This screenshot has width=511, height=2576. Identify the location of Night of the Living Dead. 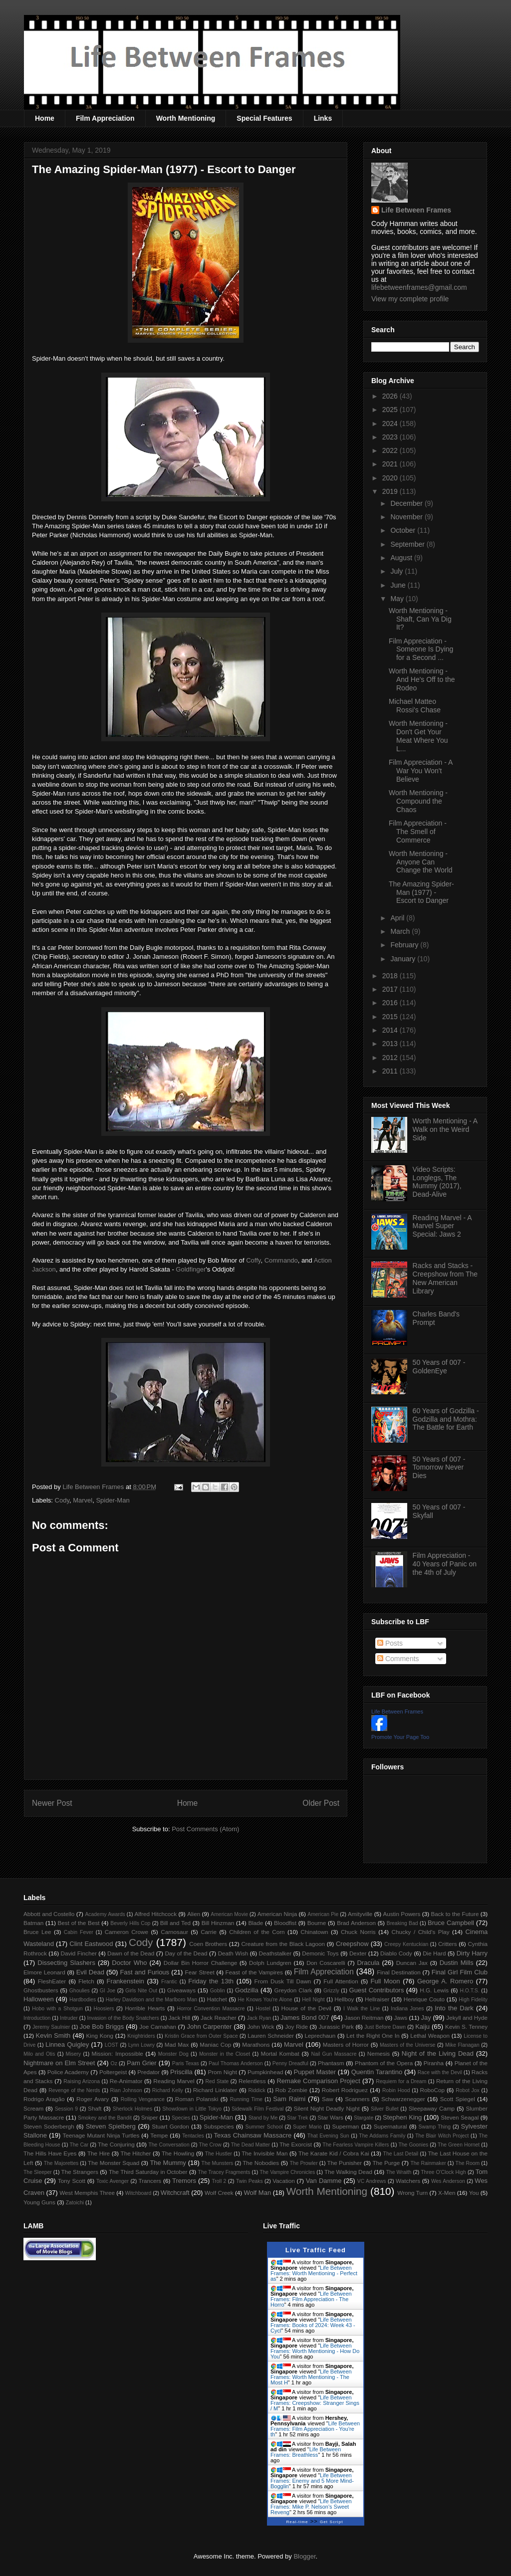
(438, 2053).